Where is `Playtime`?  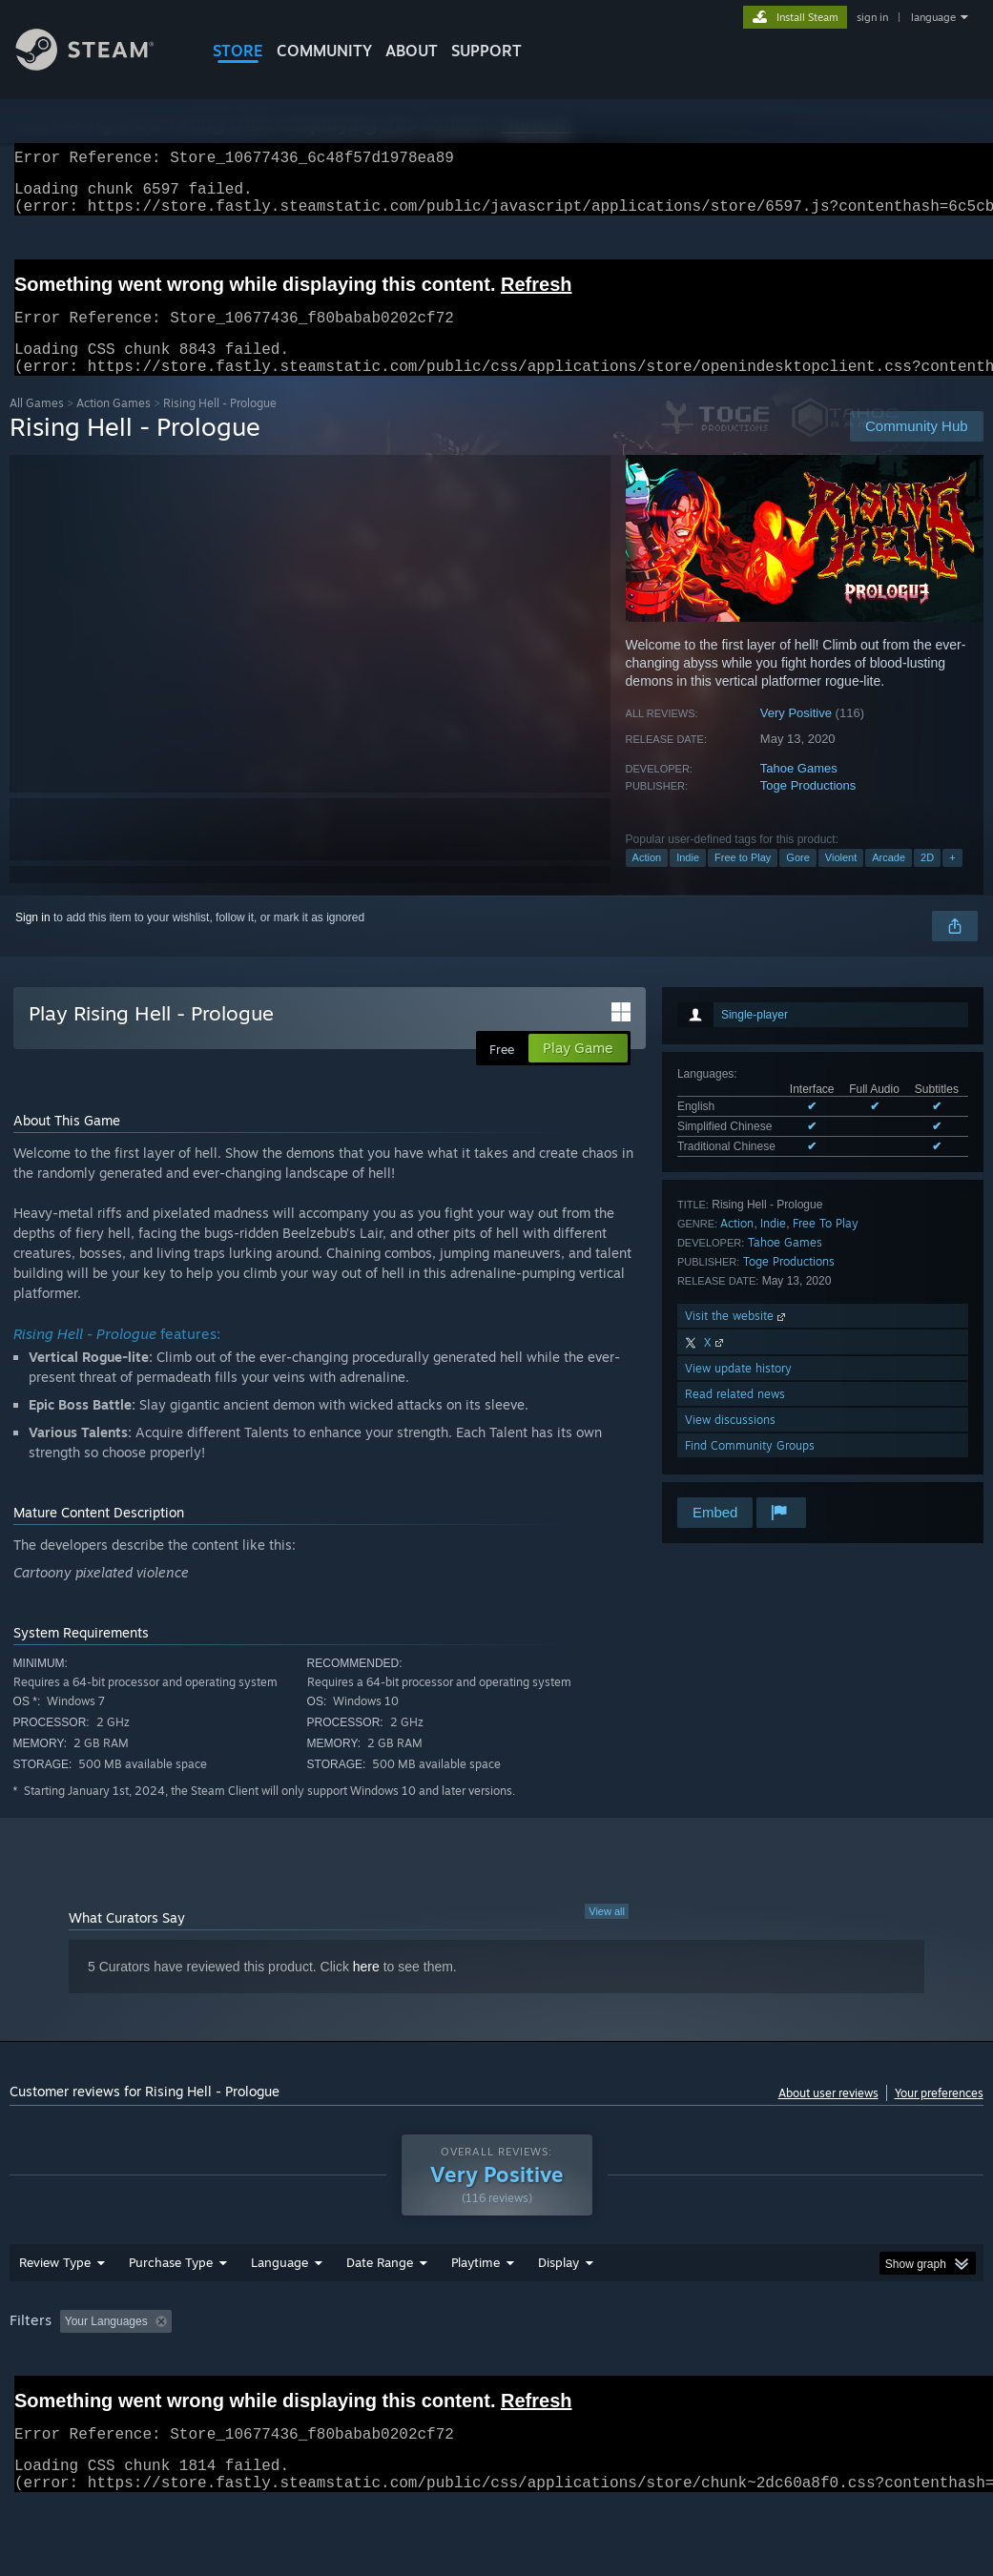 Playtime is located at coordinates (475, 2311).